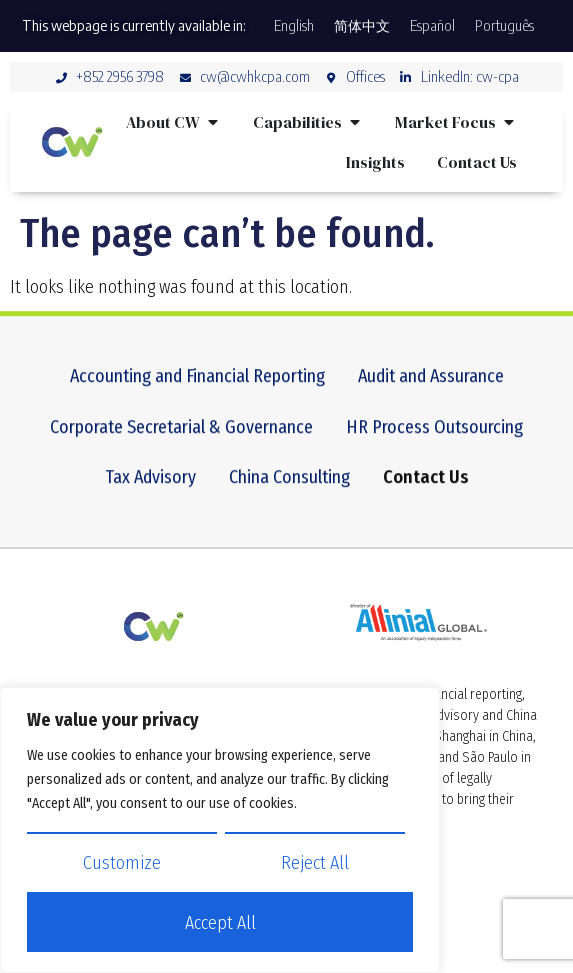  Describe the element at coordinates (197, 393) in the screenshot. I see `Accounting and Financial Reporting` at that location.